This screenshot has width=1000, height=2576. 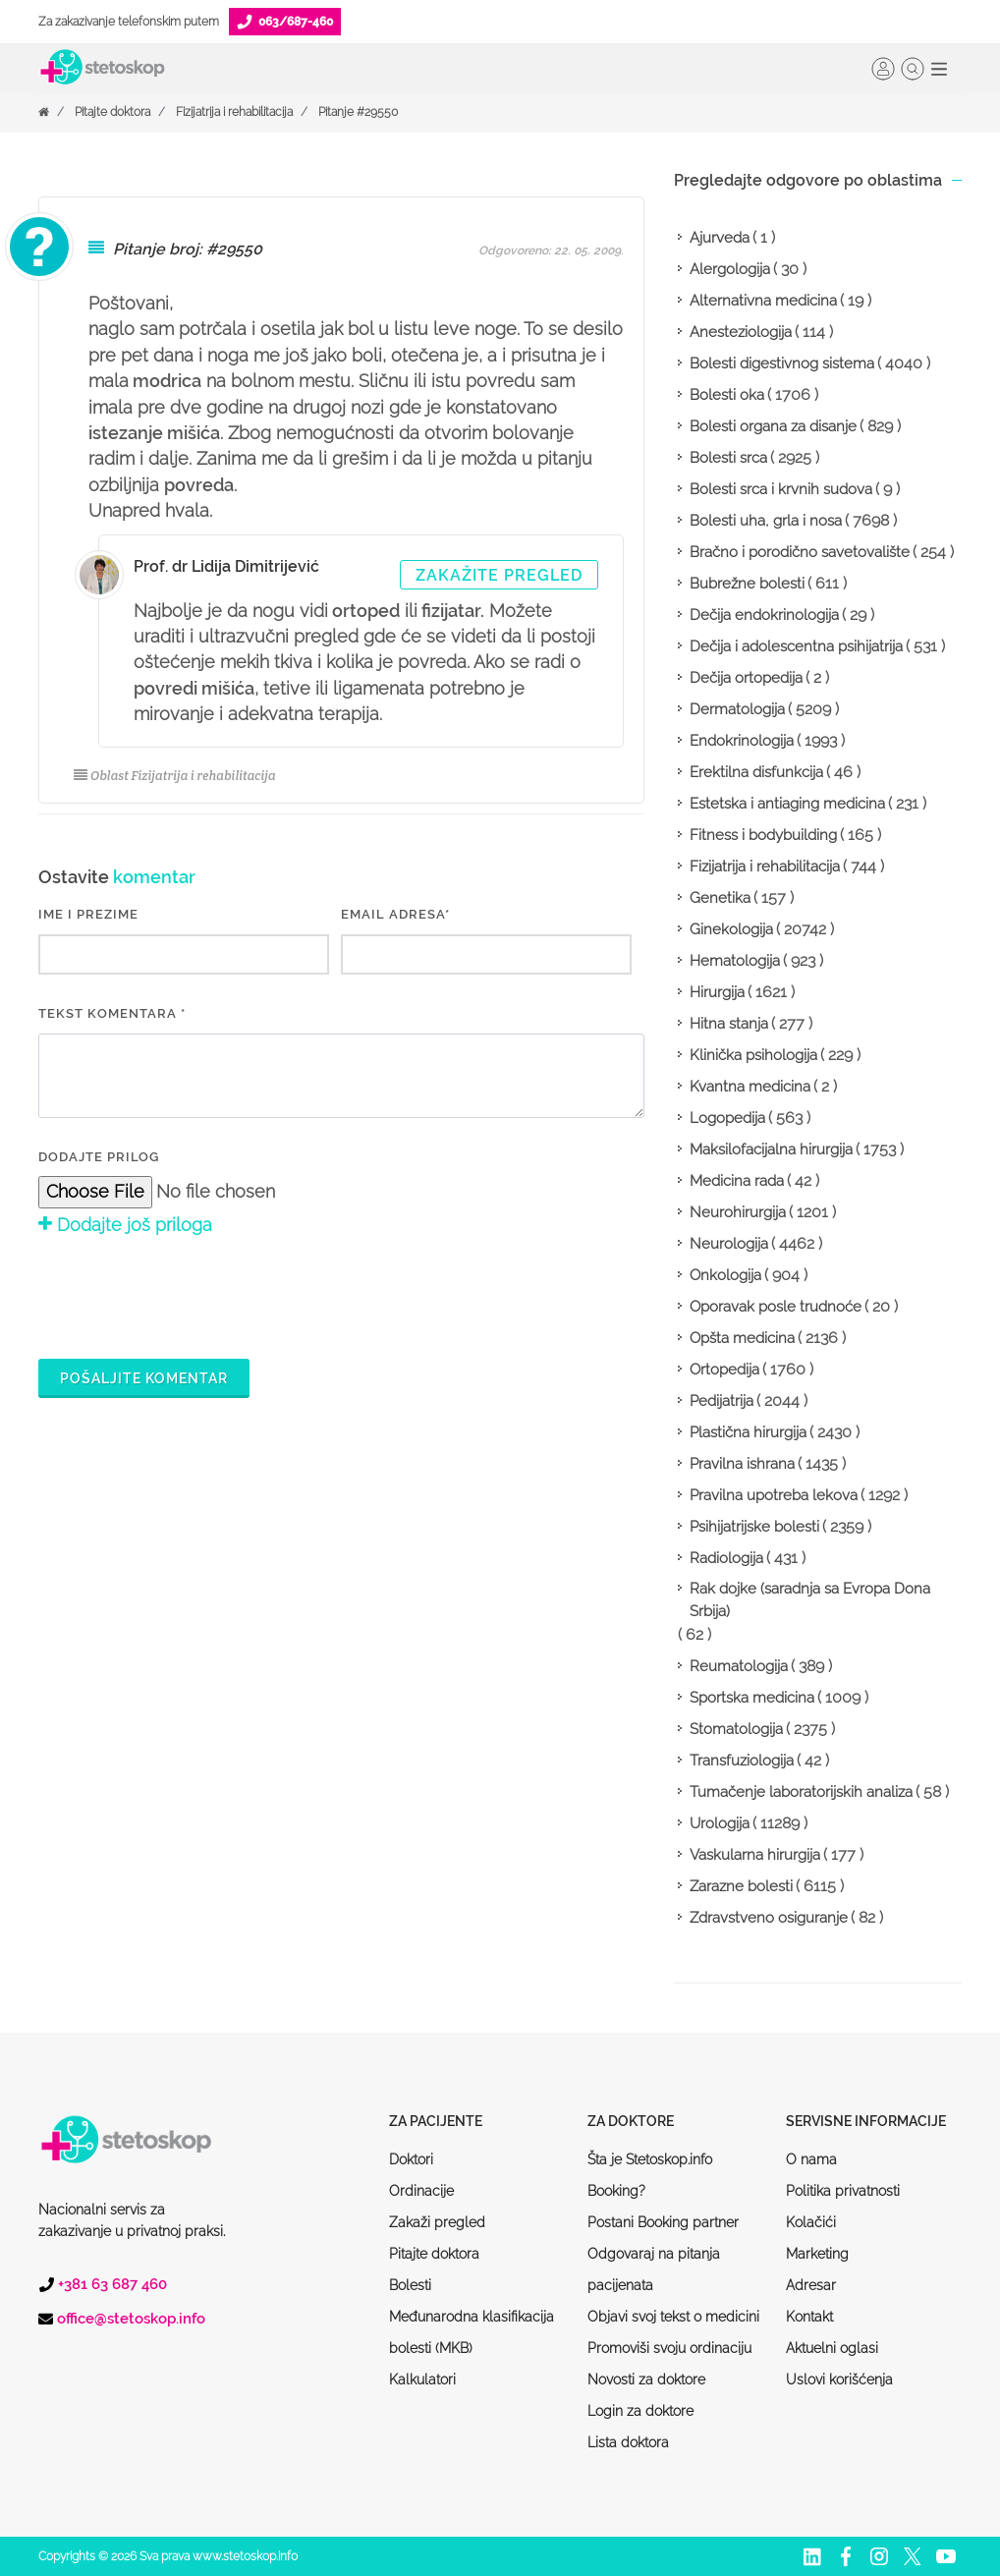 I want to click on Ordinacije, so click(x=421, y=2191).